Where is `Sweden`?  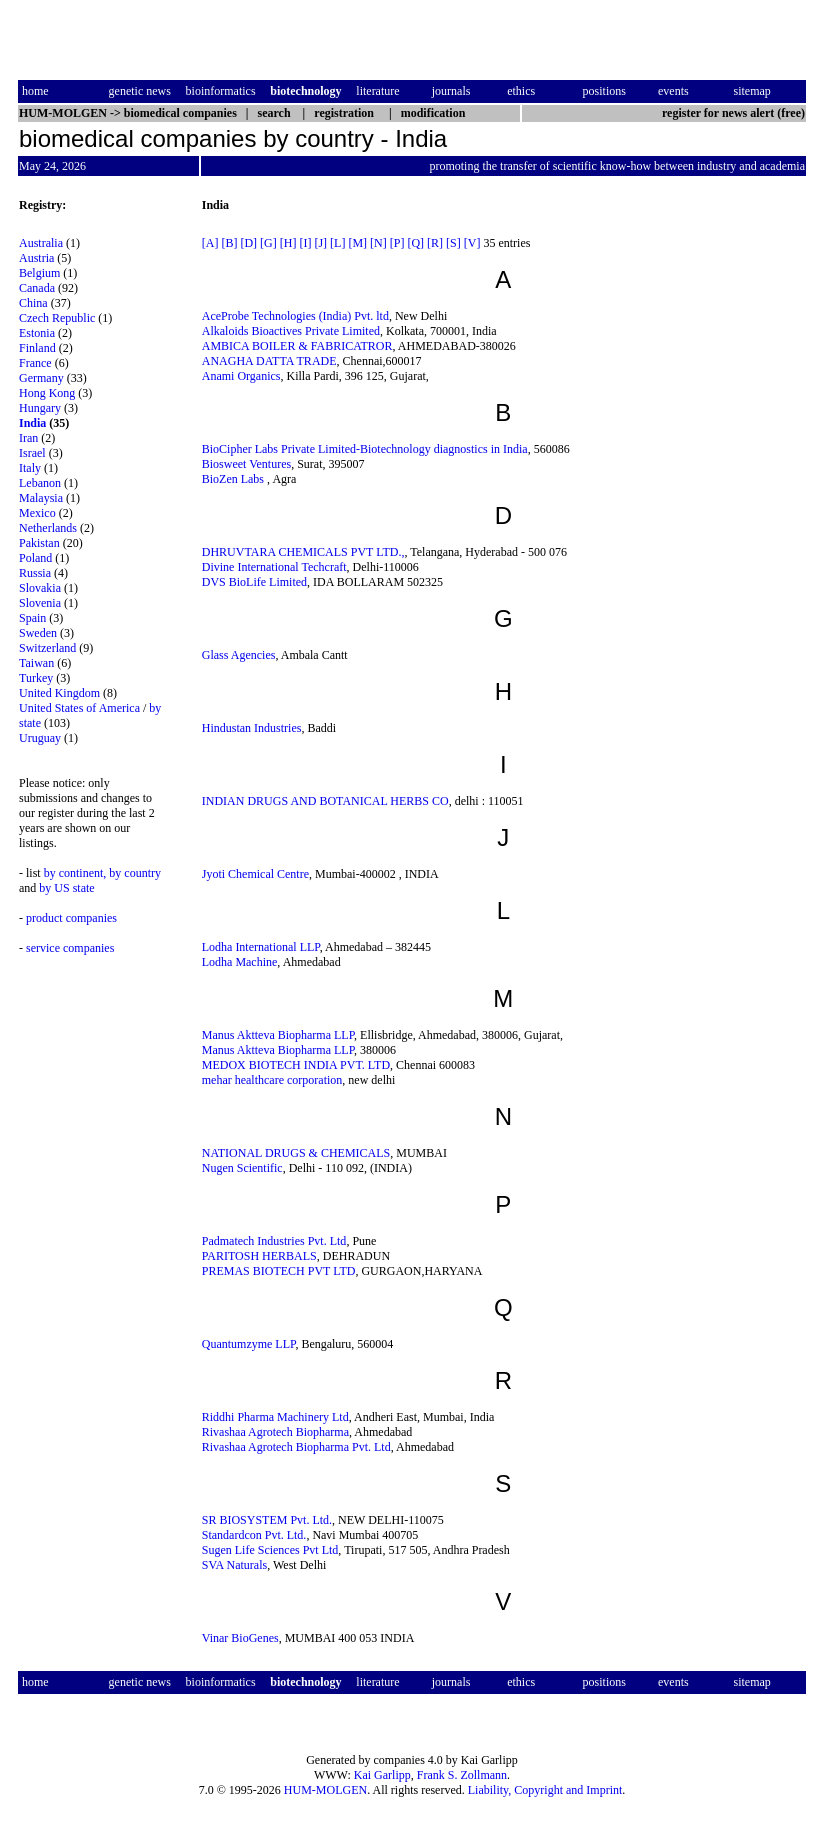 Sweden is located at coordinates (38, 633).